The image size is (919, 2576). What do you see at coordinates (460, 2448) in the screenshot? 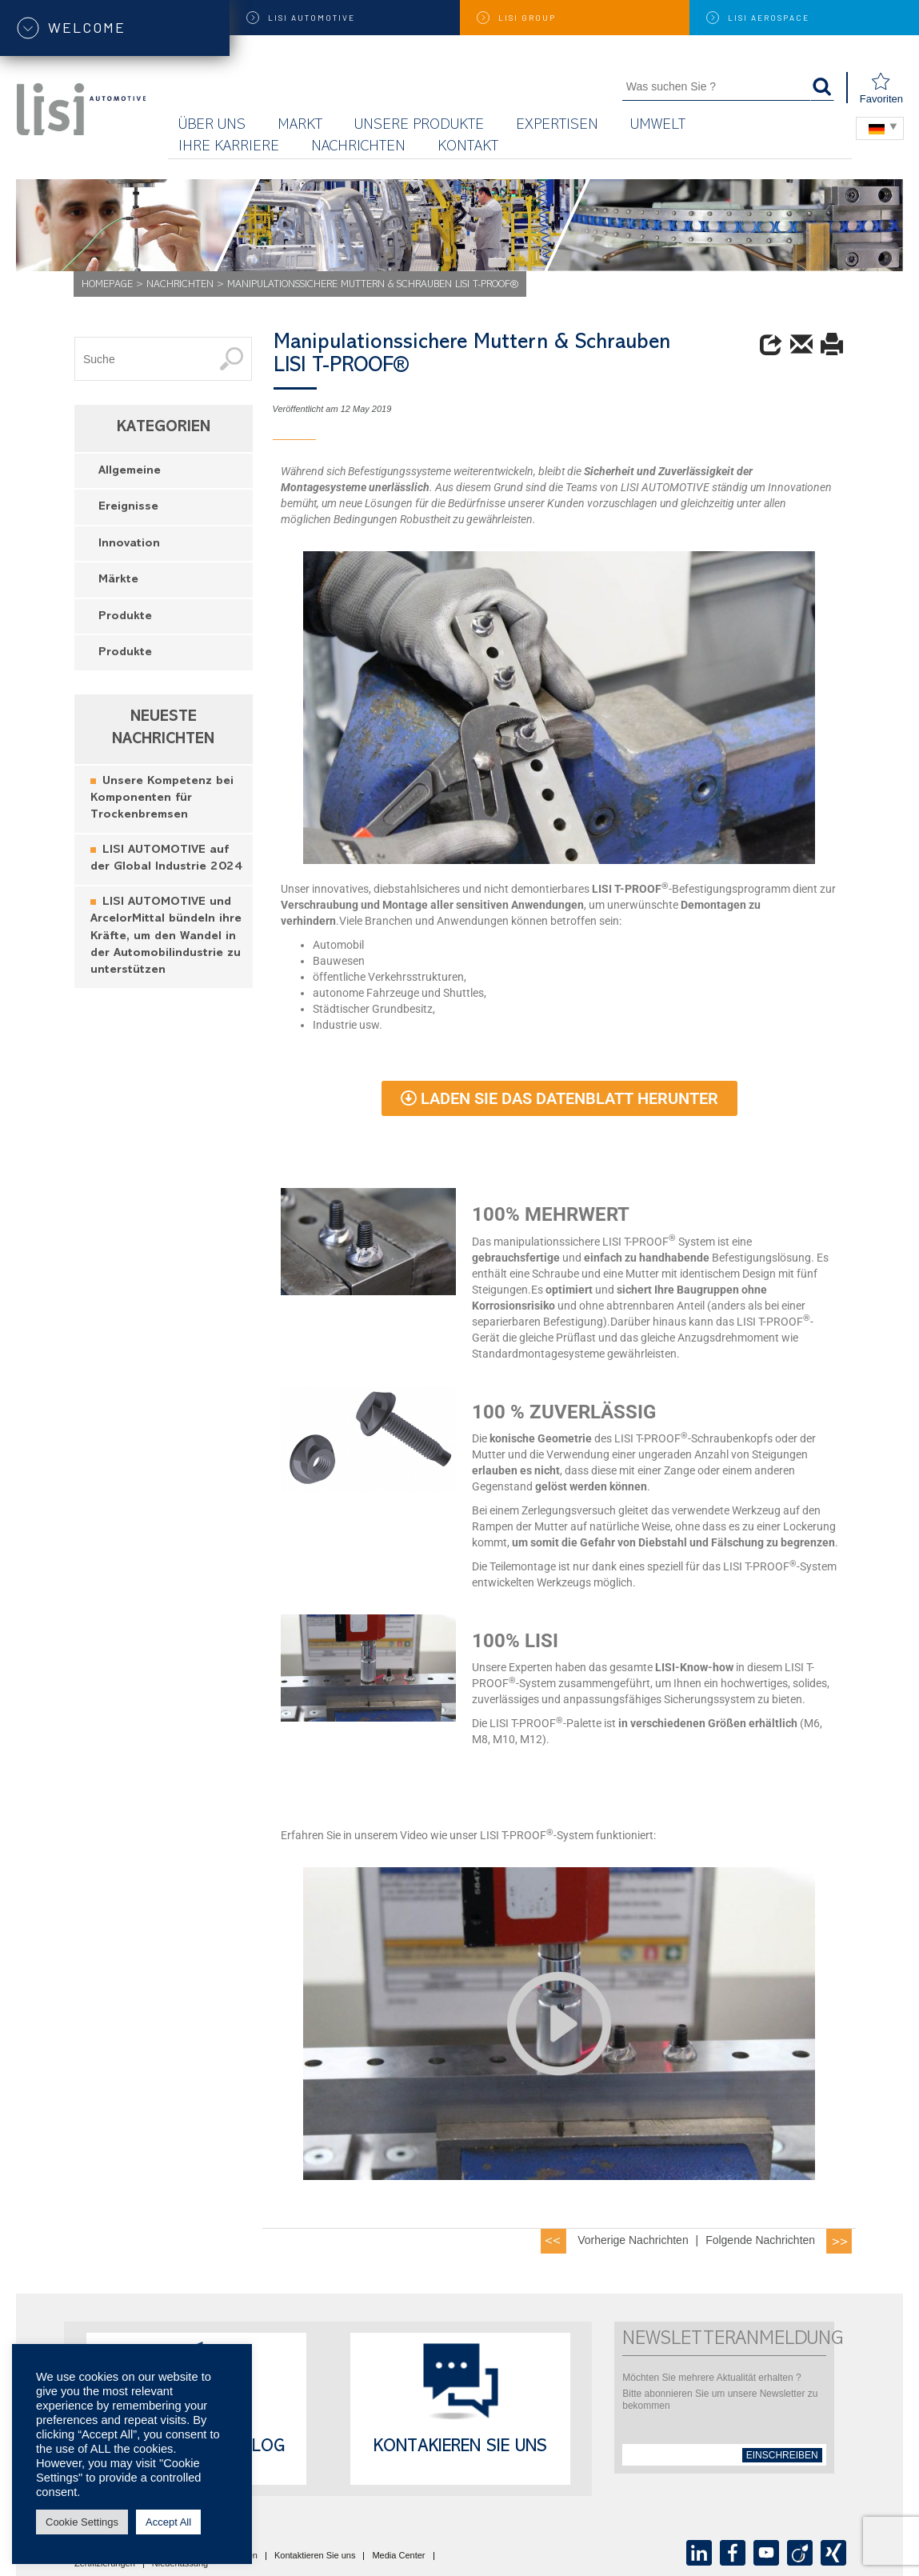
I see `Kontakieren Sie uns` at bounding box center [460, 2448].